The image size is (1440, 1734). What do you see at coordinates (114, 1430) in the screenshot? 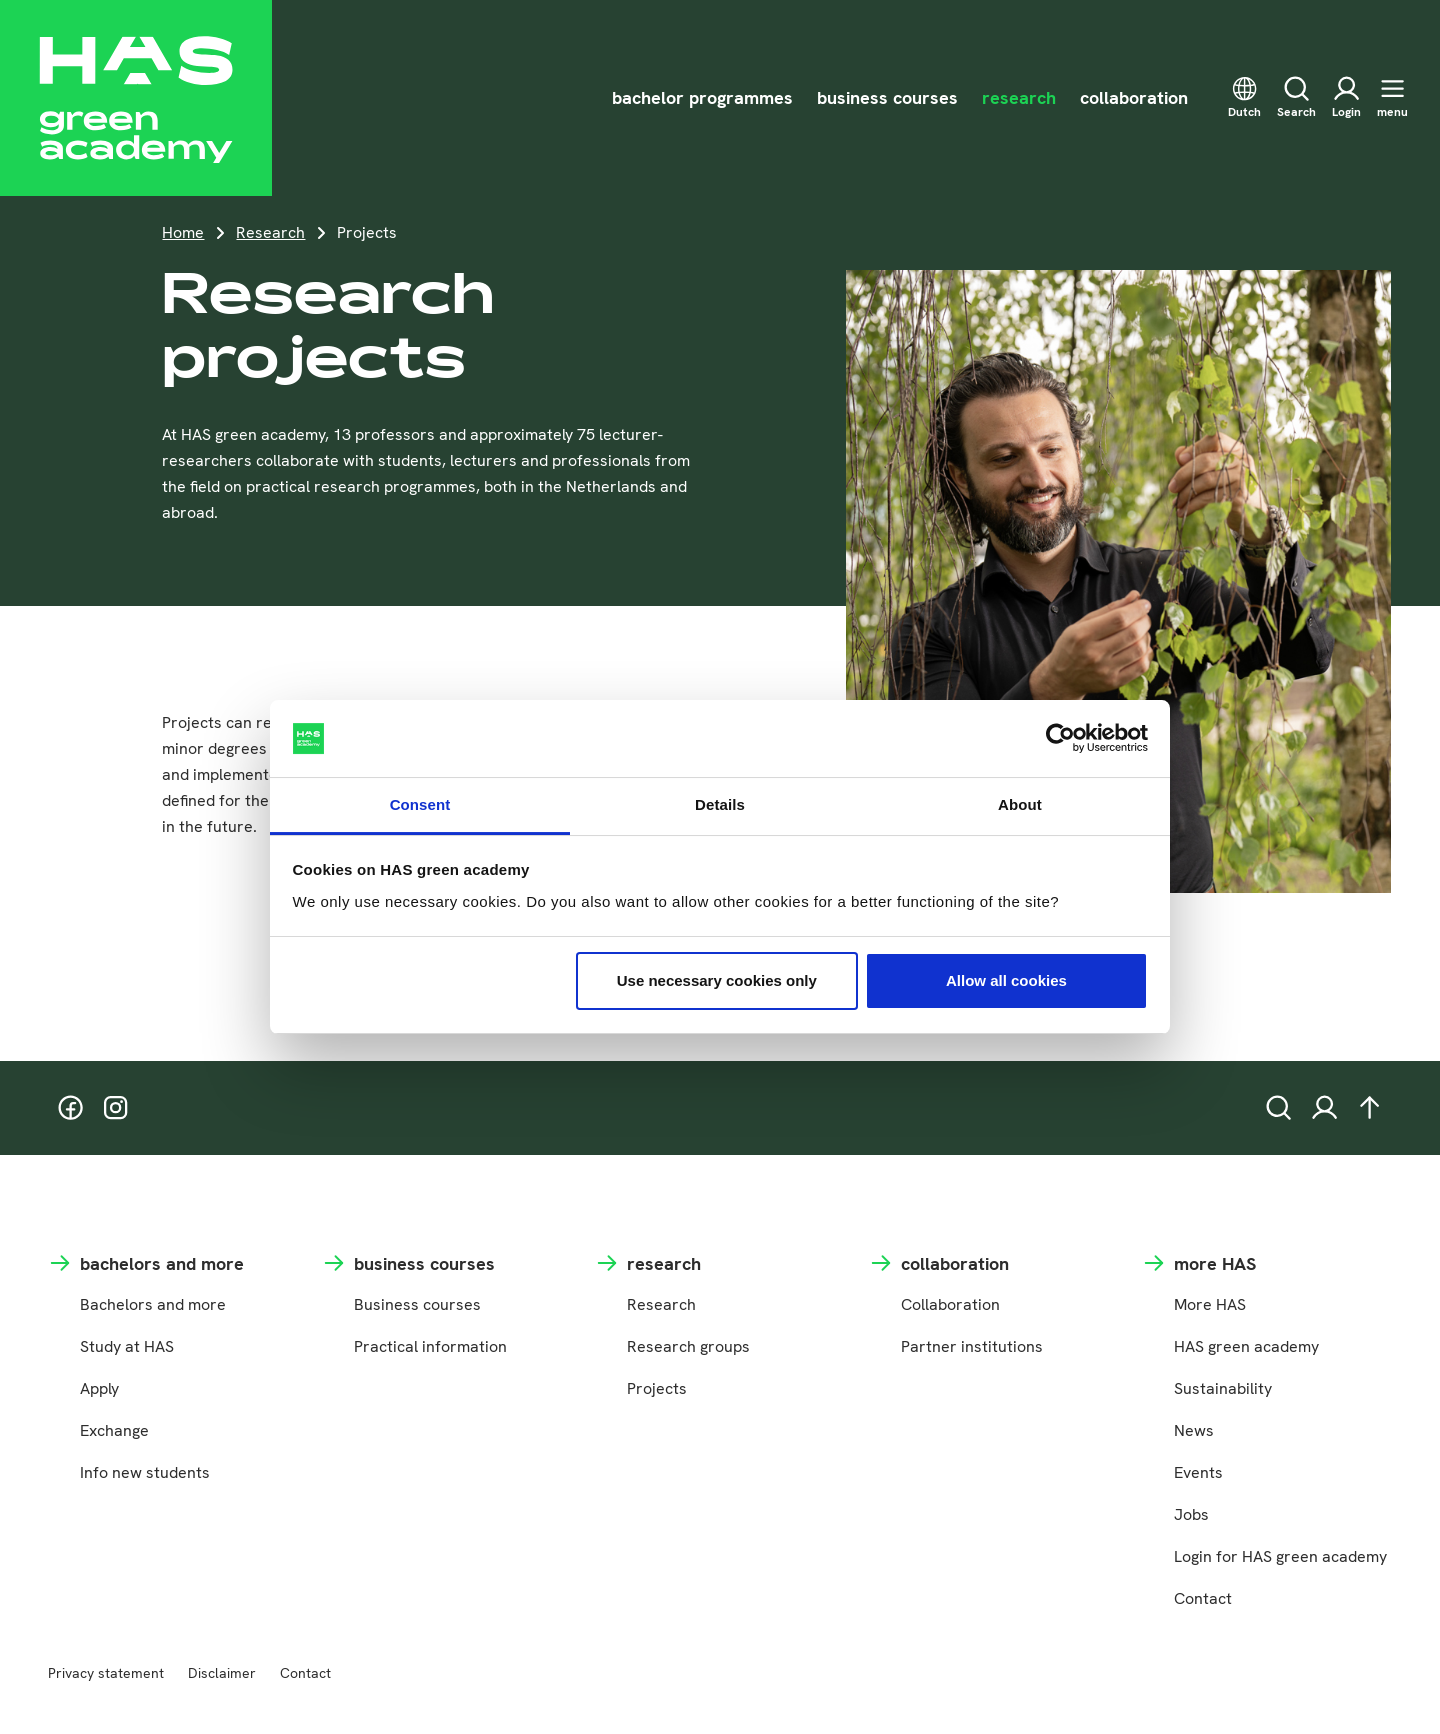
I see `Exchange` at bounding box center [114, 1430].